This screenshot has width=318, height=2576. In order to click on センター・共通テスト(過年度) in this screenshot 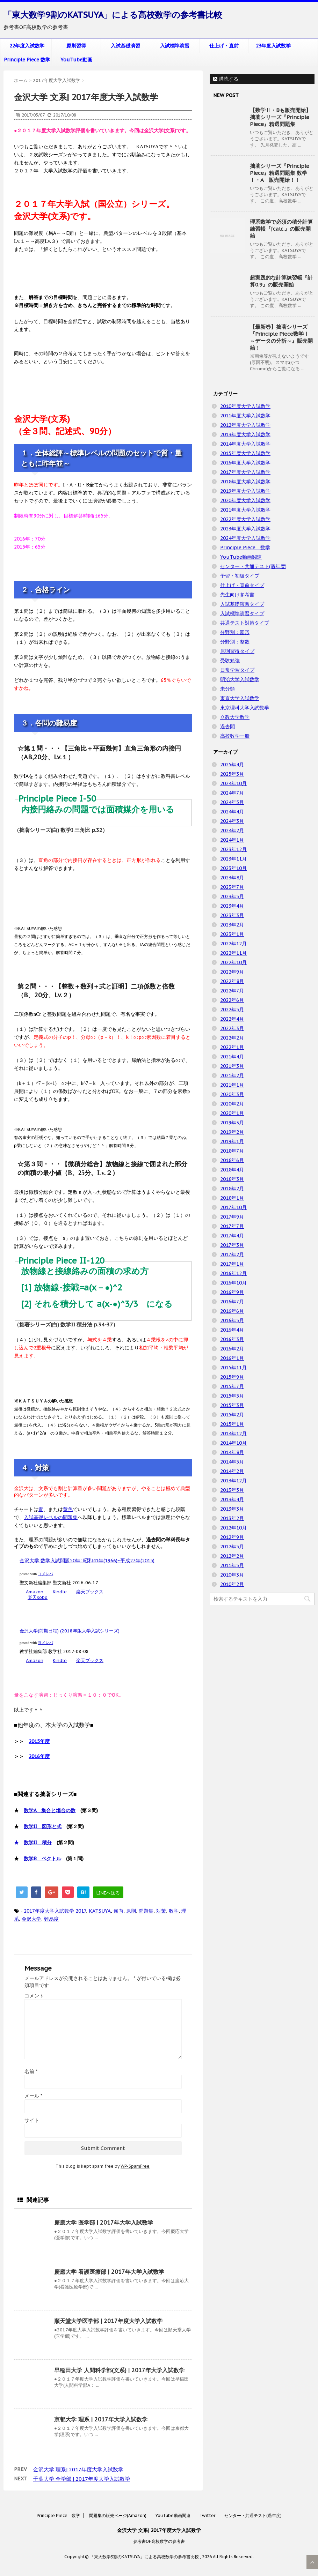, I will do `click(253, 566)`.